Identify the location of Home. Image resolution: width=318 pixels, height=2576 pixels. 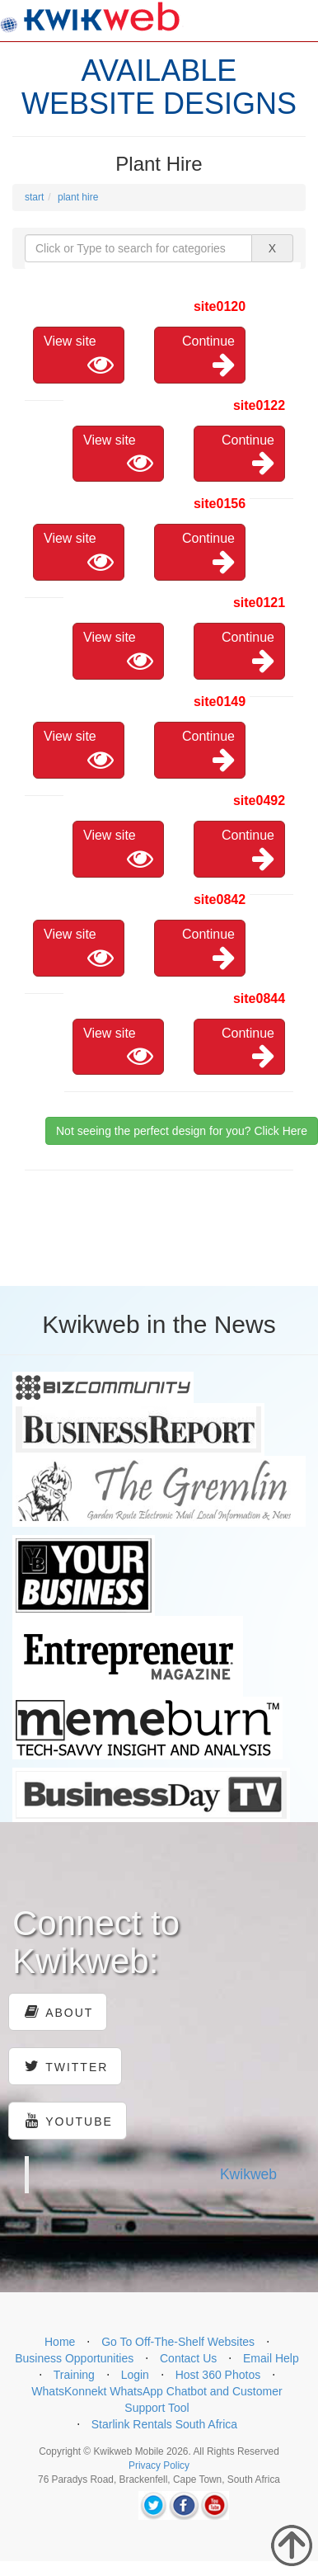
(59, 2341).